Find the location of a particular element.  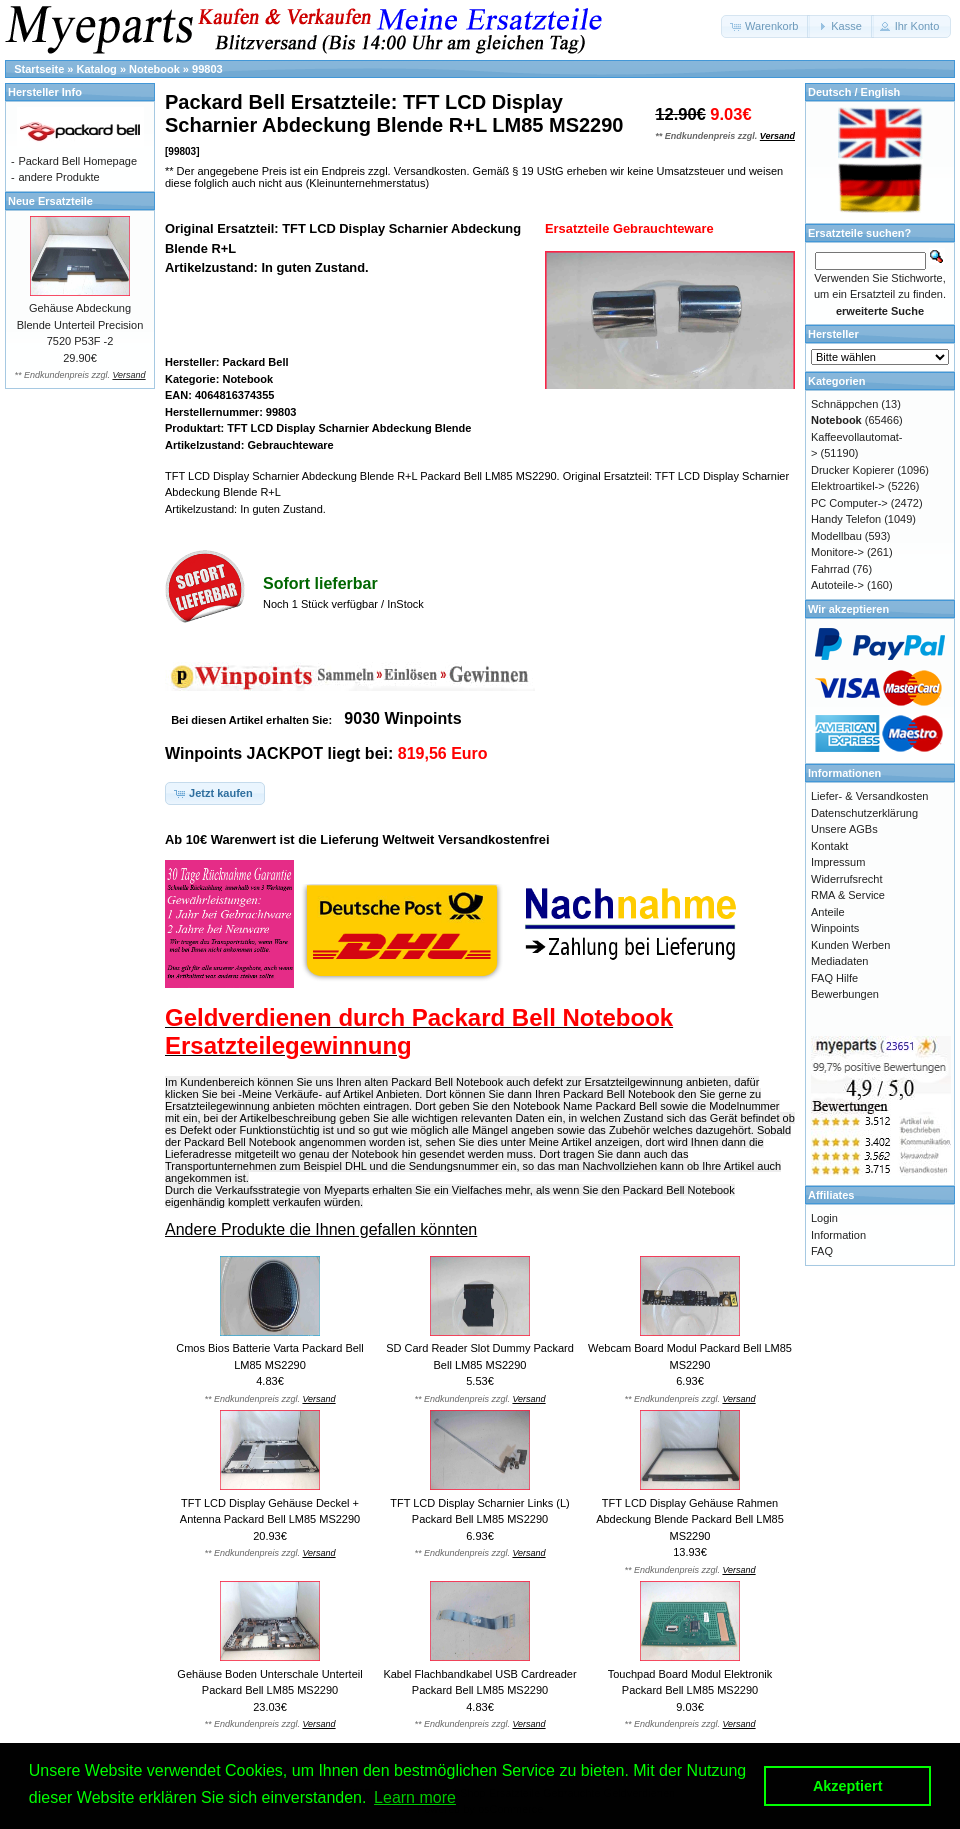

Winpoints is located at coordinates (835, 928).